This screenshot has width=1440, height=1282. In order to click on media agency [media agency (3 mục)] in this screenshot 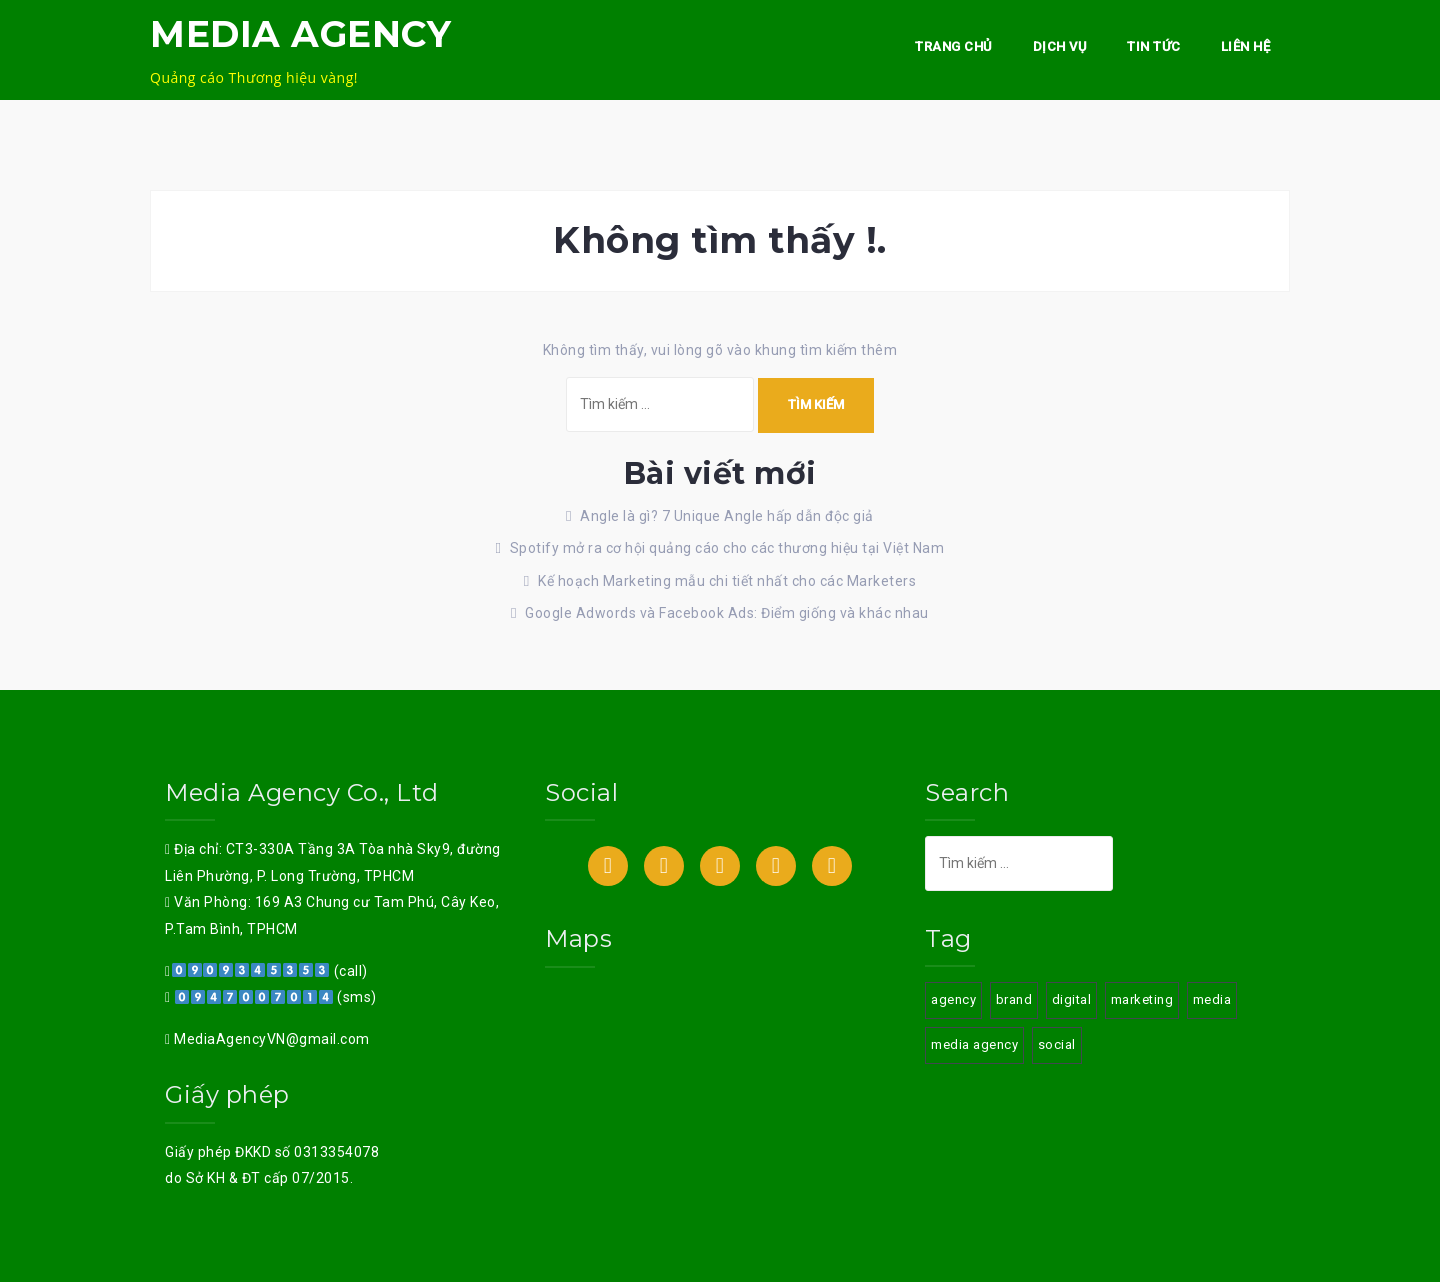, I will do `click(974, 1044)`.